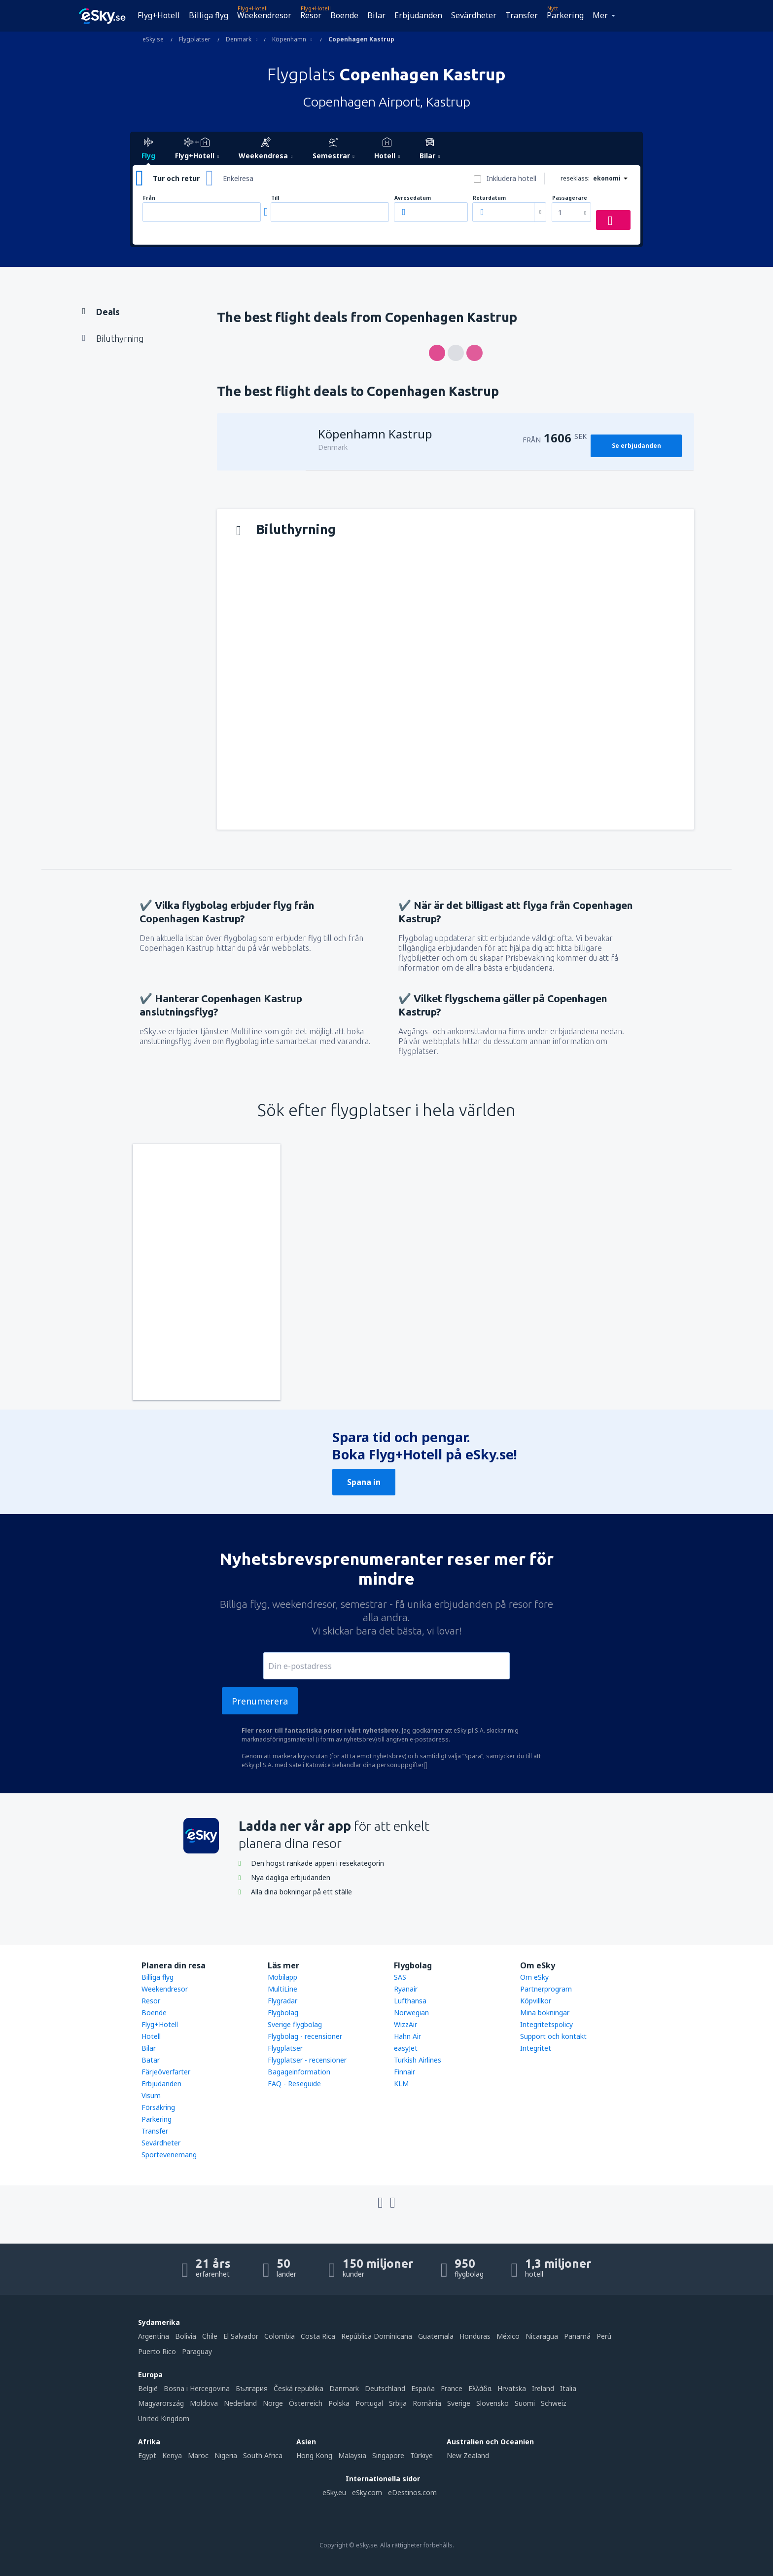 This screenshot has width=773, height=2576. What do you see at coordinates (565, 15) in the screenshot?
I see `Parkering` at bounding box center [565, 15].